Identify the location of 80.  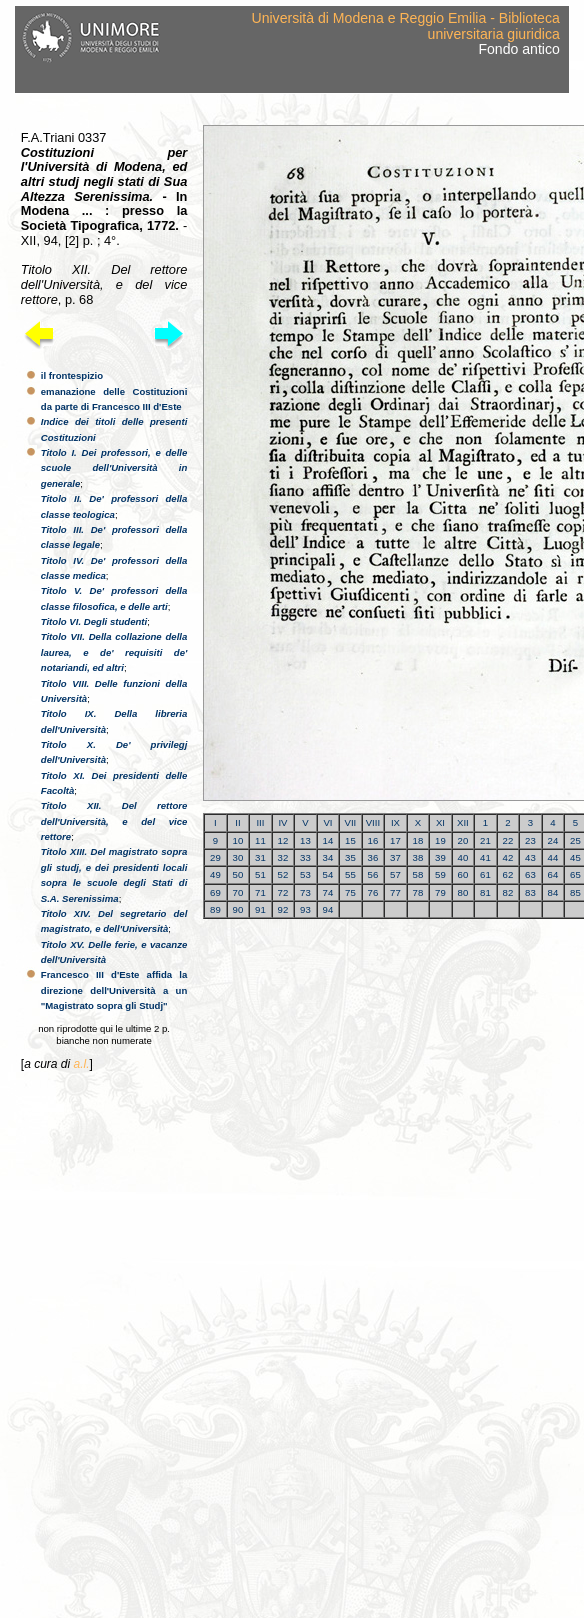
(463, 892).